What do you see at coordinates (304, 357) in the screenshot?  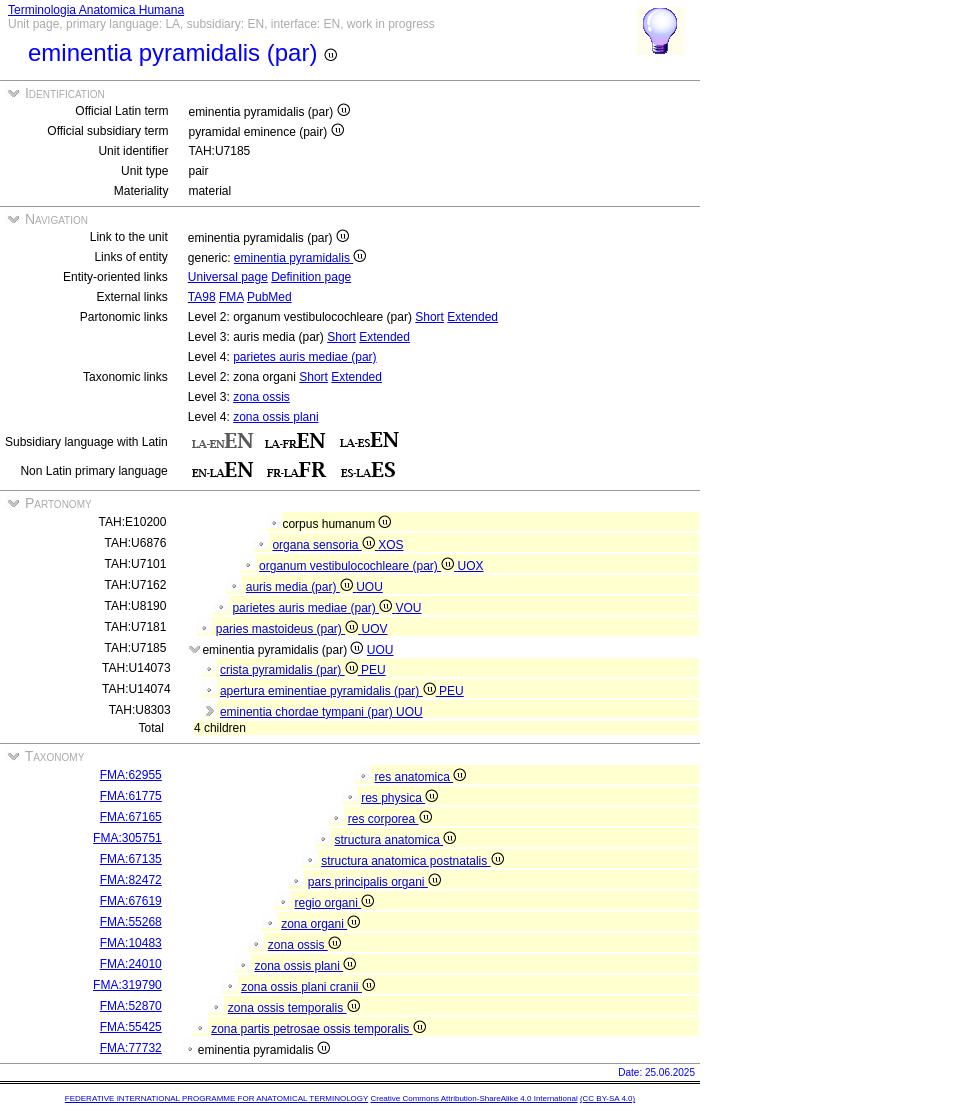 I see `parietes auris mediae (par)` at bounding box center [304, 357].